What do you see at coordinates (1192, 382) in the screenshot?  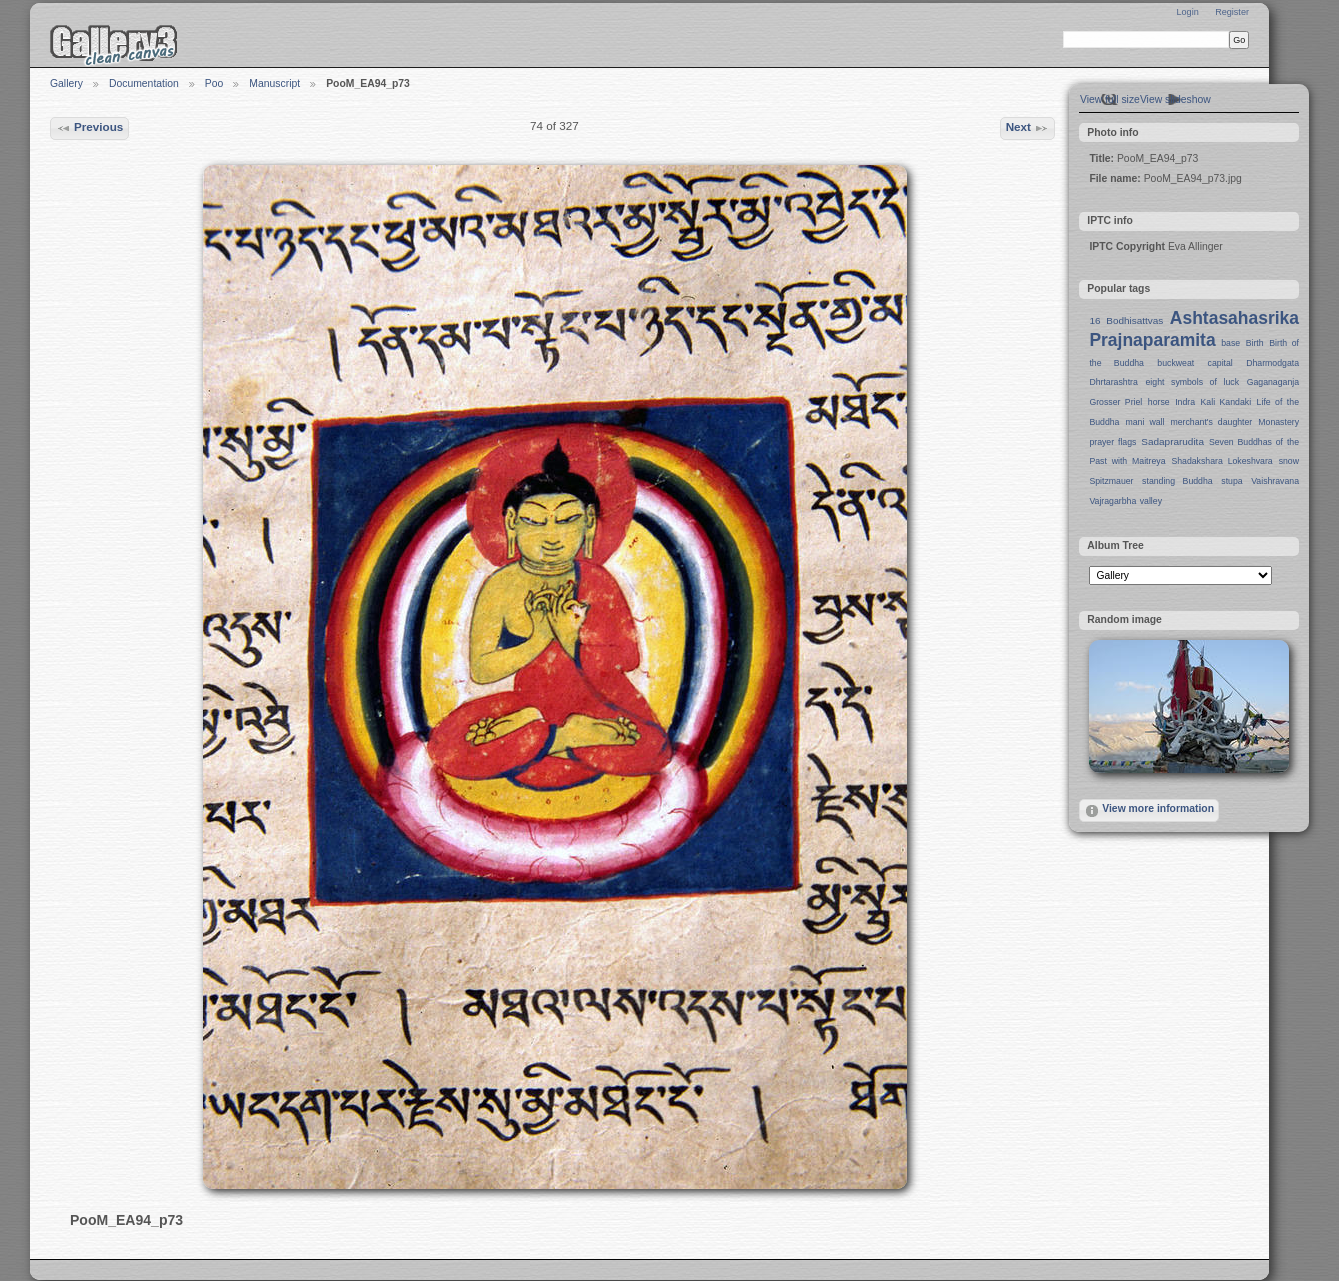 I see `eight symbols of luck` at bounding box center [1192, 382].